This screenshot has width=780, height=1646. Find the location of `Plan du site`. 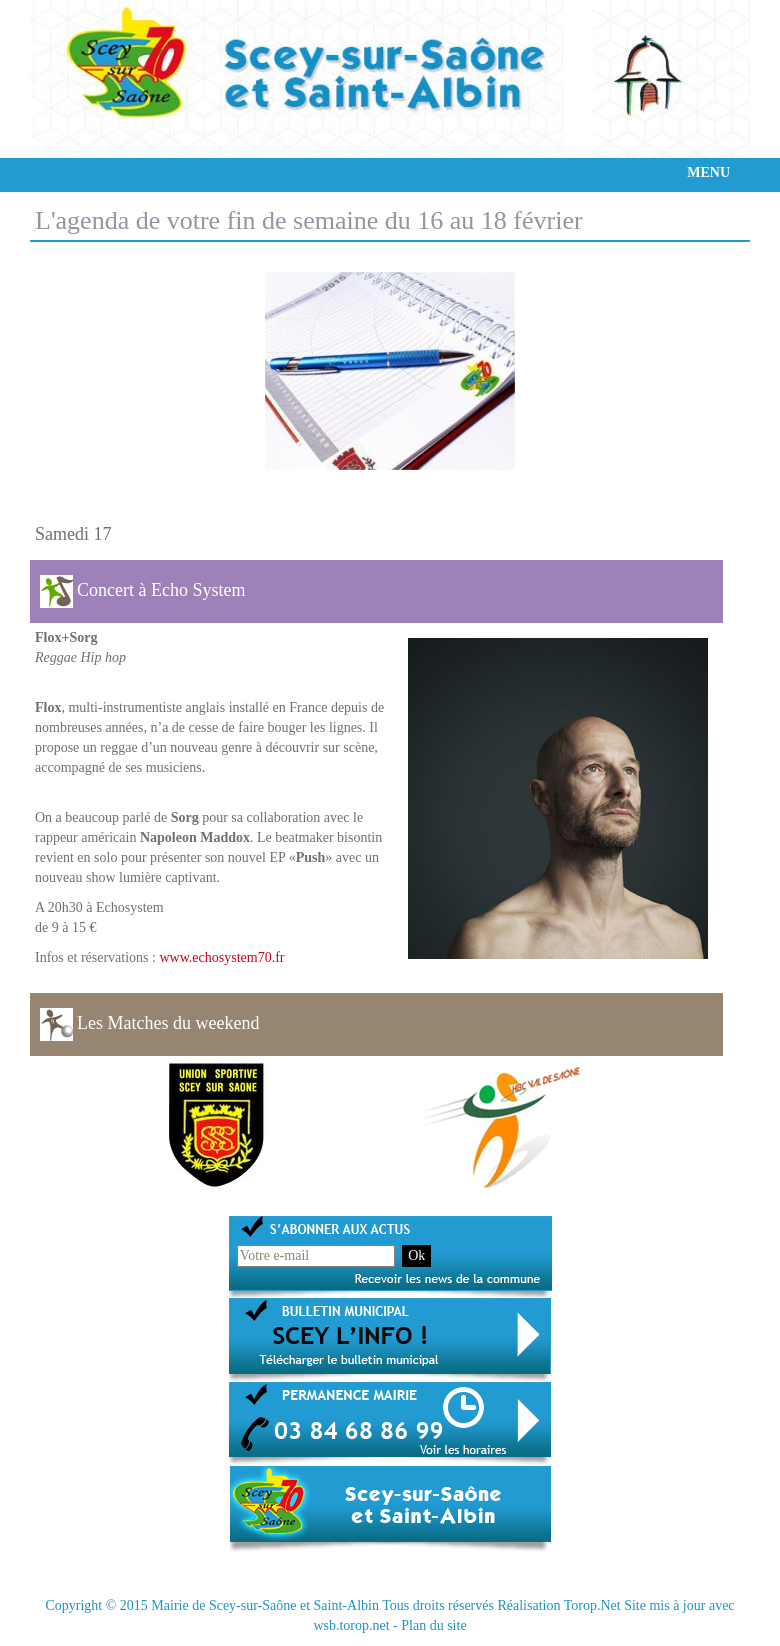

Plan du site is located at coordinates (433, 1625).